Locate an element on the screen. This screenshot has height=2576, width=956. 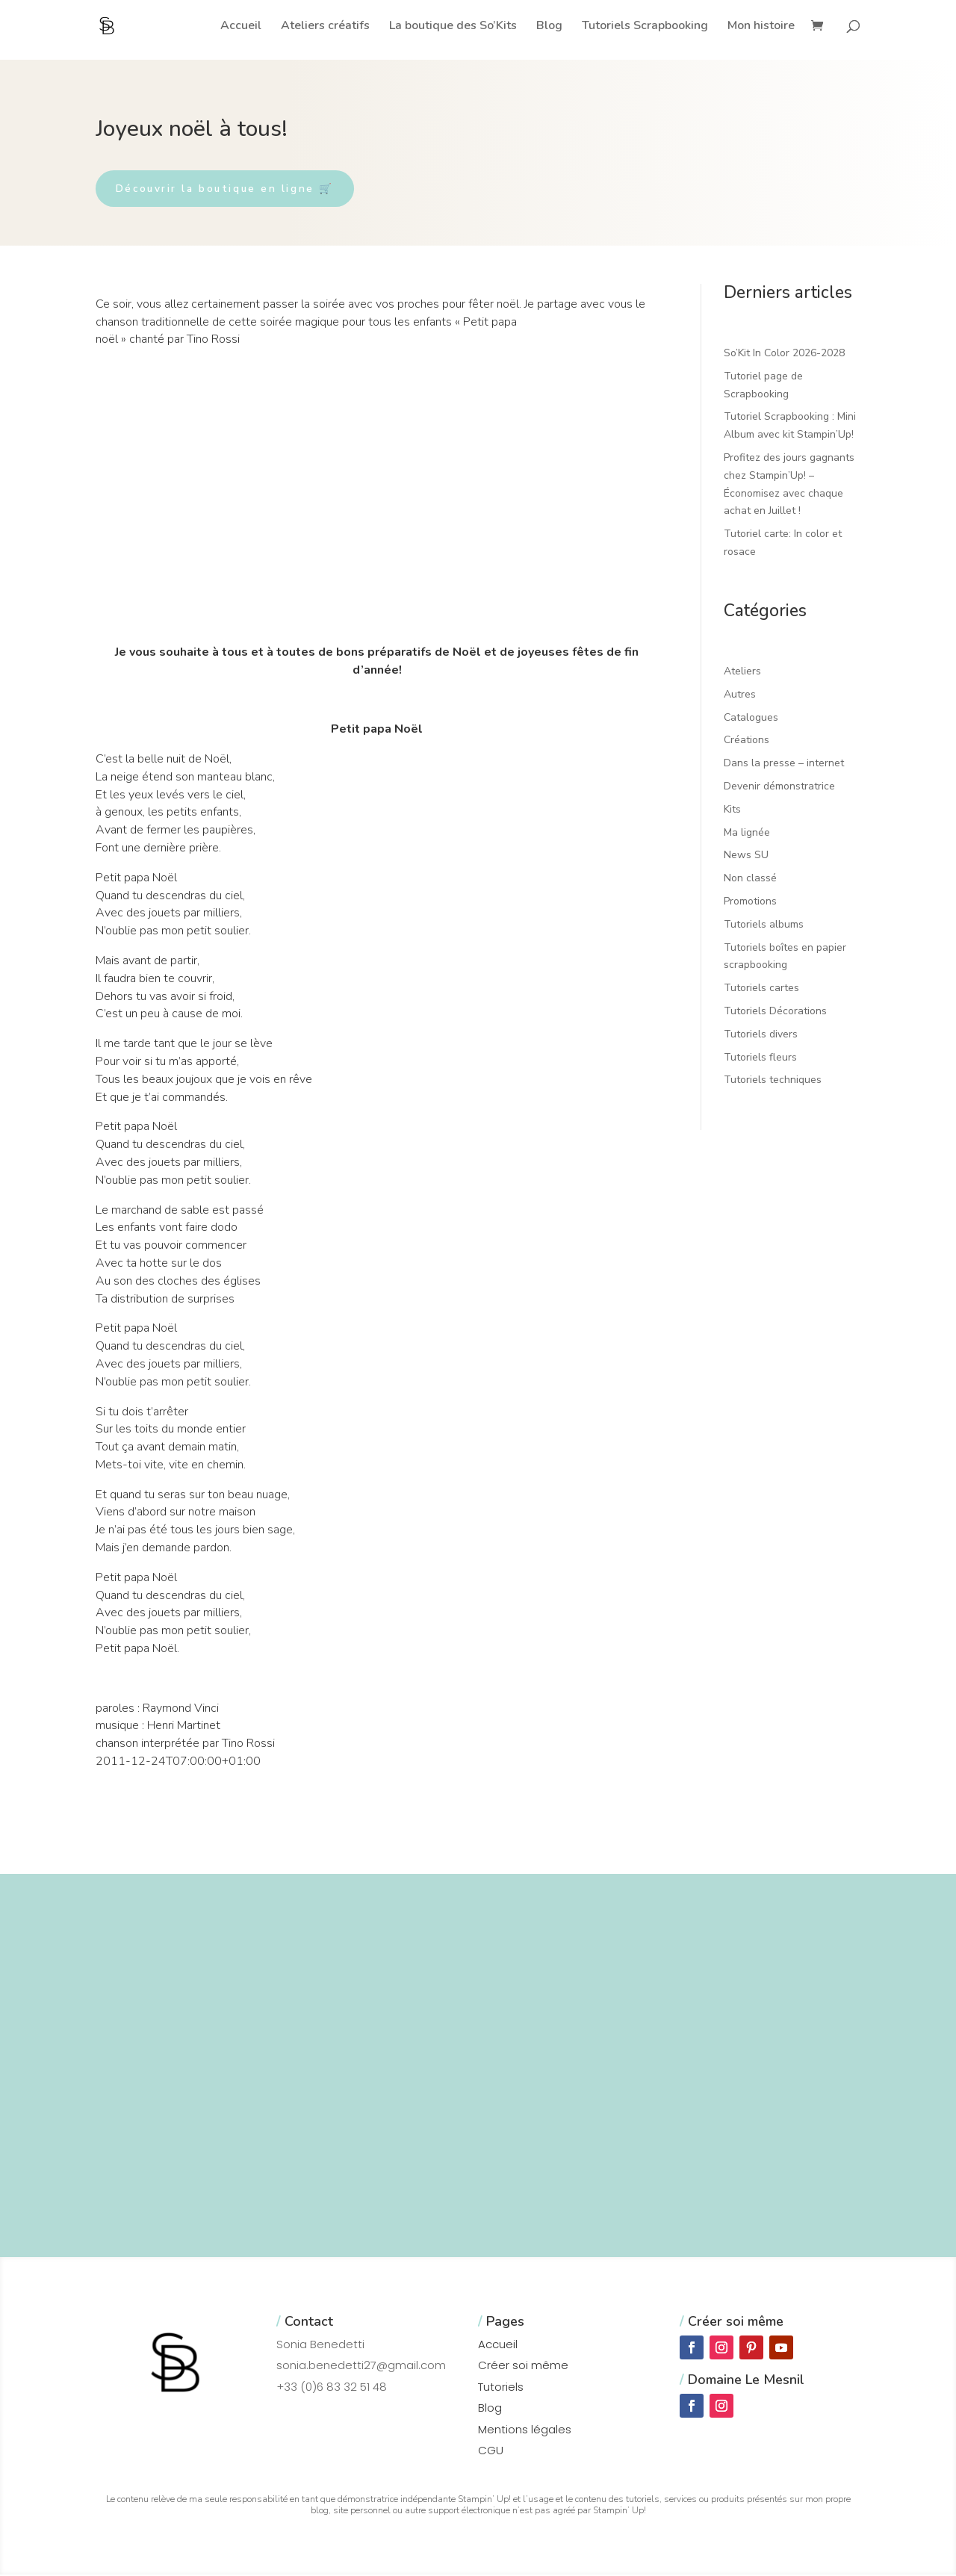
Mon histoire is located at coordinates (761, 27).